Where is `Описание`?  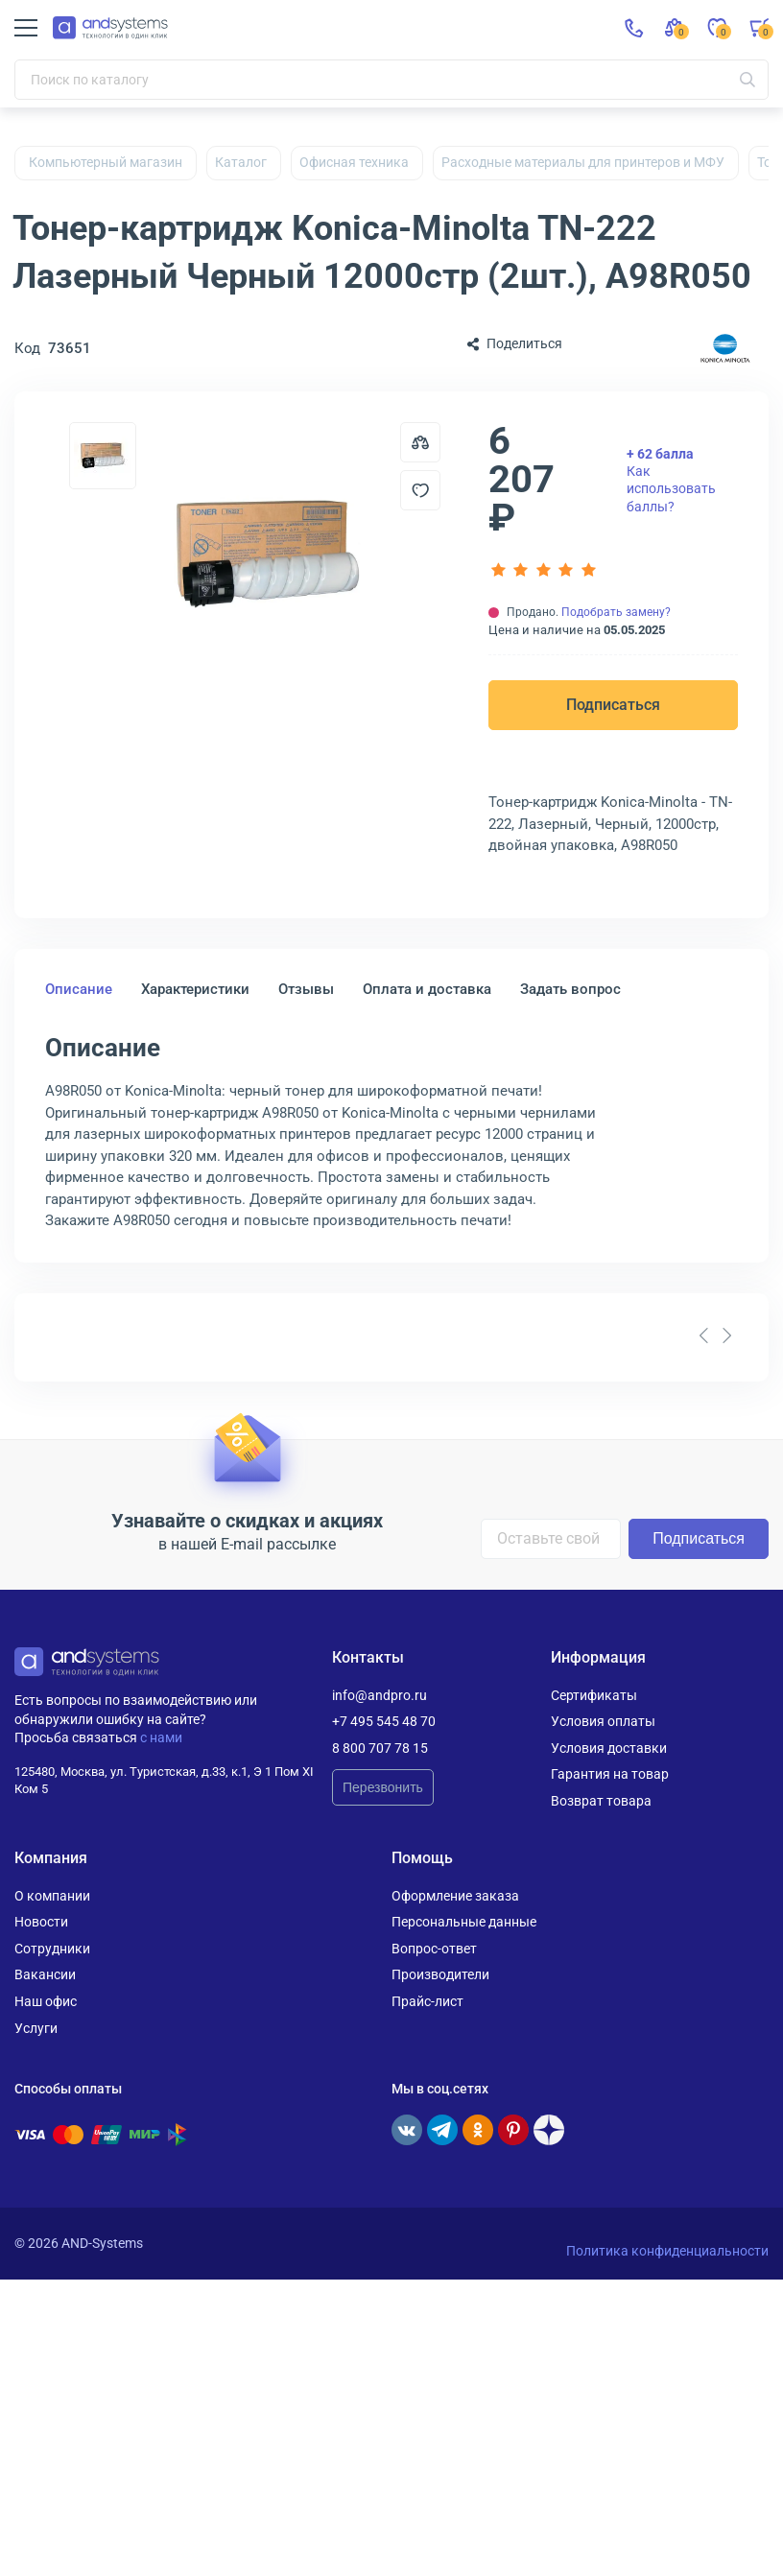
Описание is located at coordinates (78, 989).